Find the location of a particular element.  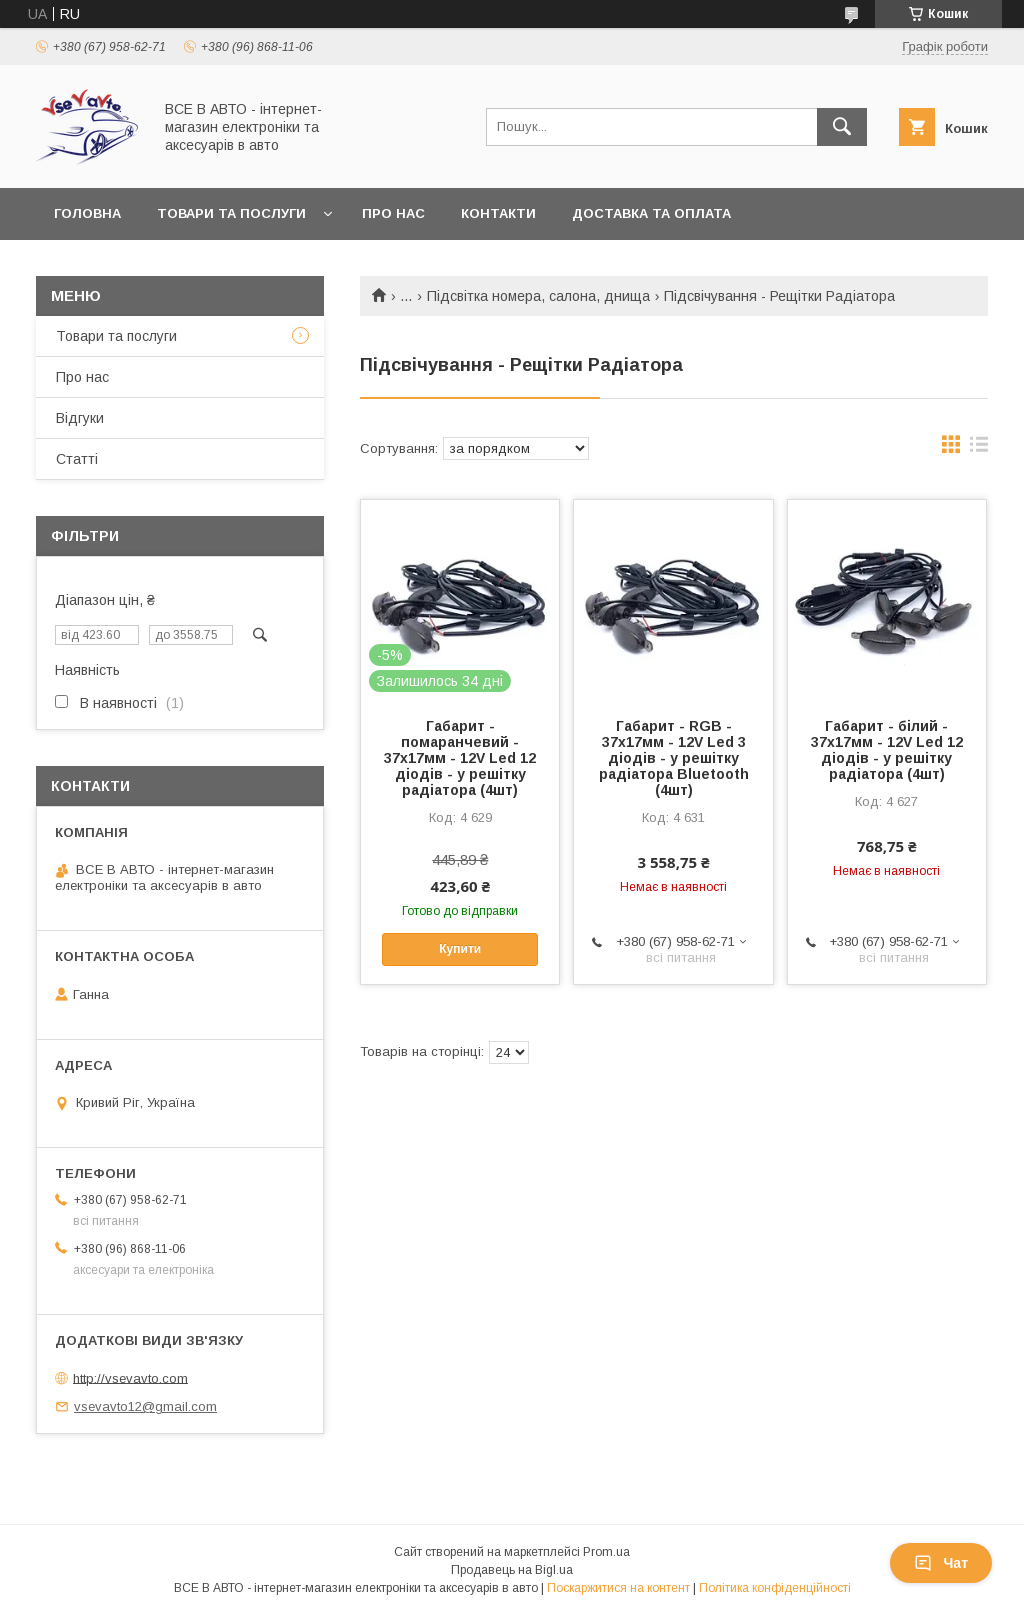

Габарит - білий - 37х17мм - 12V Led 12 діодів - у решітку радіатора (4шт) is located at coordinates (887, 750).